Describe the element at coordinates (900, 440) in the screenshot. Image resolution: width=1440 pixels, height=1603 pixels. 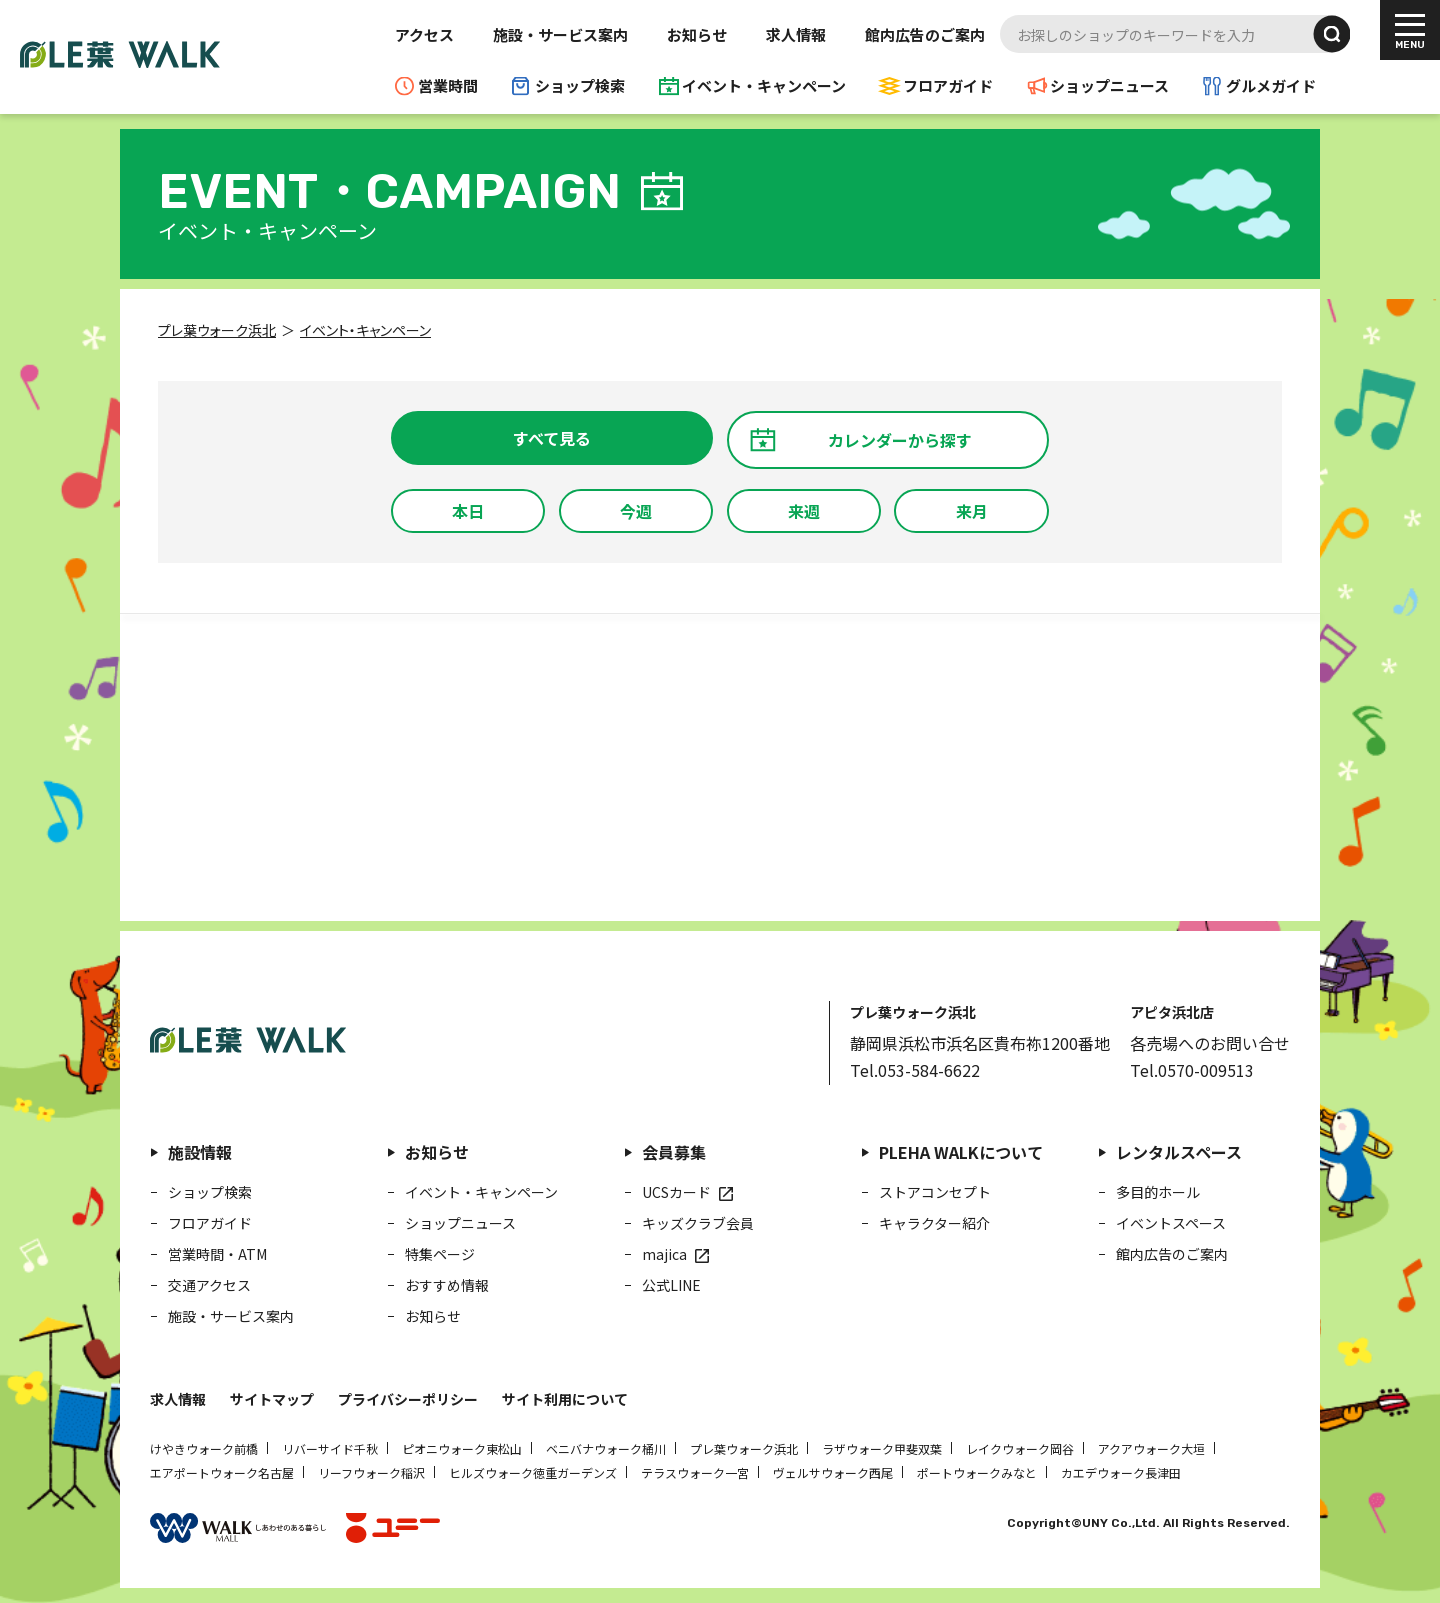
I see `カレンダーから探す` at that location.